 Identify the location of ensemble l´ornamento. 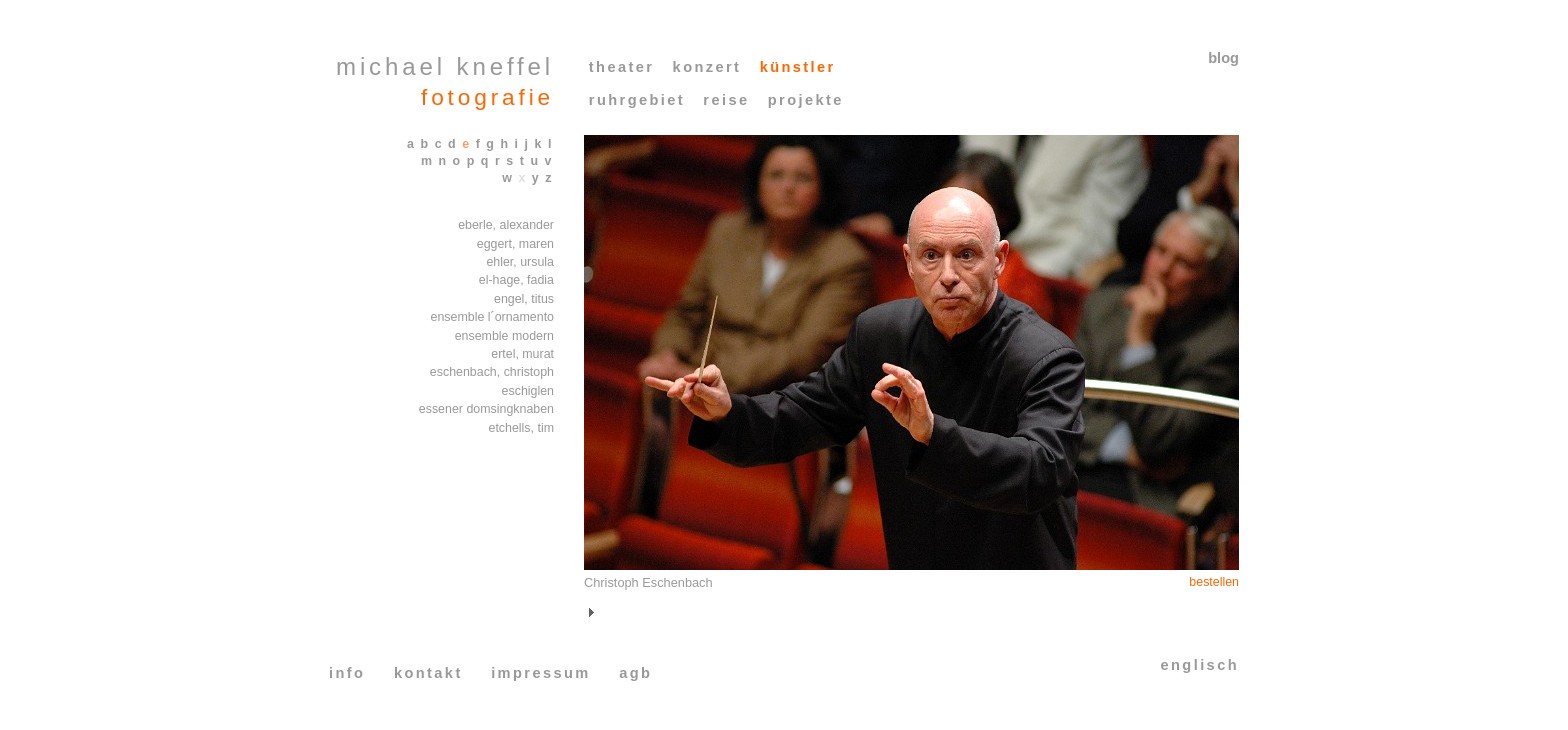
(492, 317).